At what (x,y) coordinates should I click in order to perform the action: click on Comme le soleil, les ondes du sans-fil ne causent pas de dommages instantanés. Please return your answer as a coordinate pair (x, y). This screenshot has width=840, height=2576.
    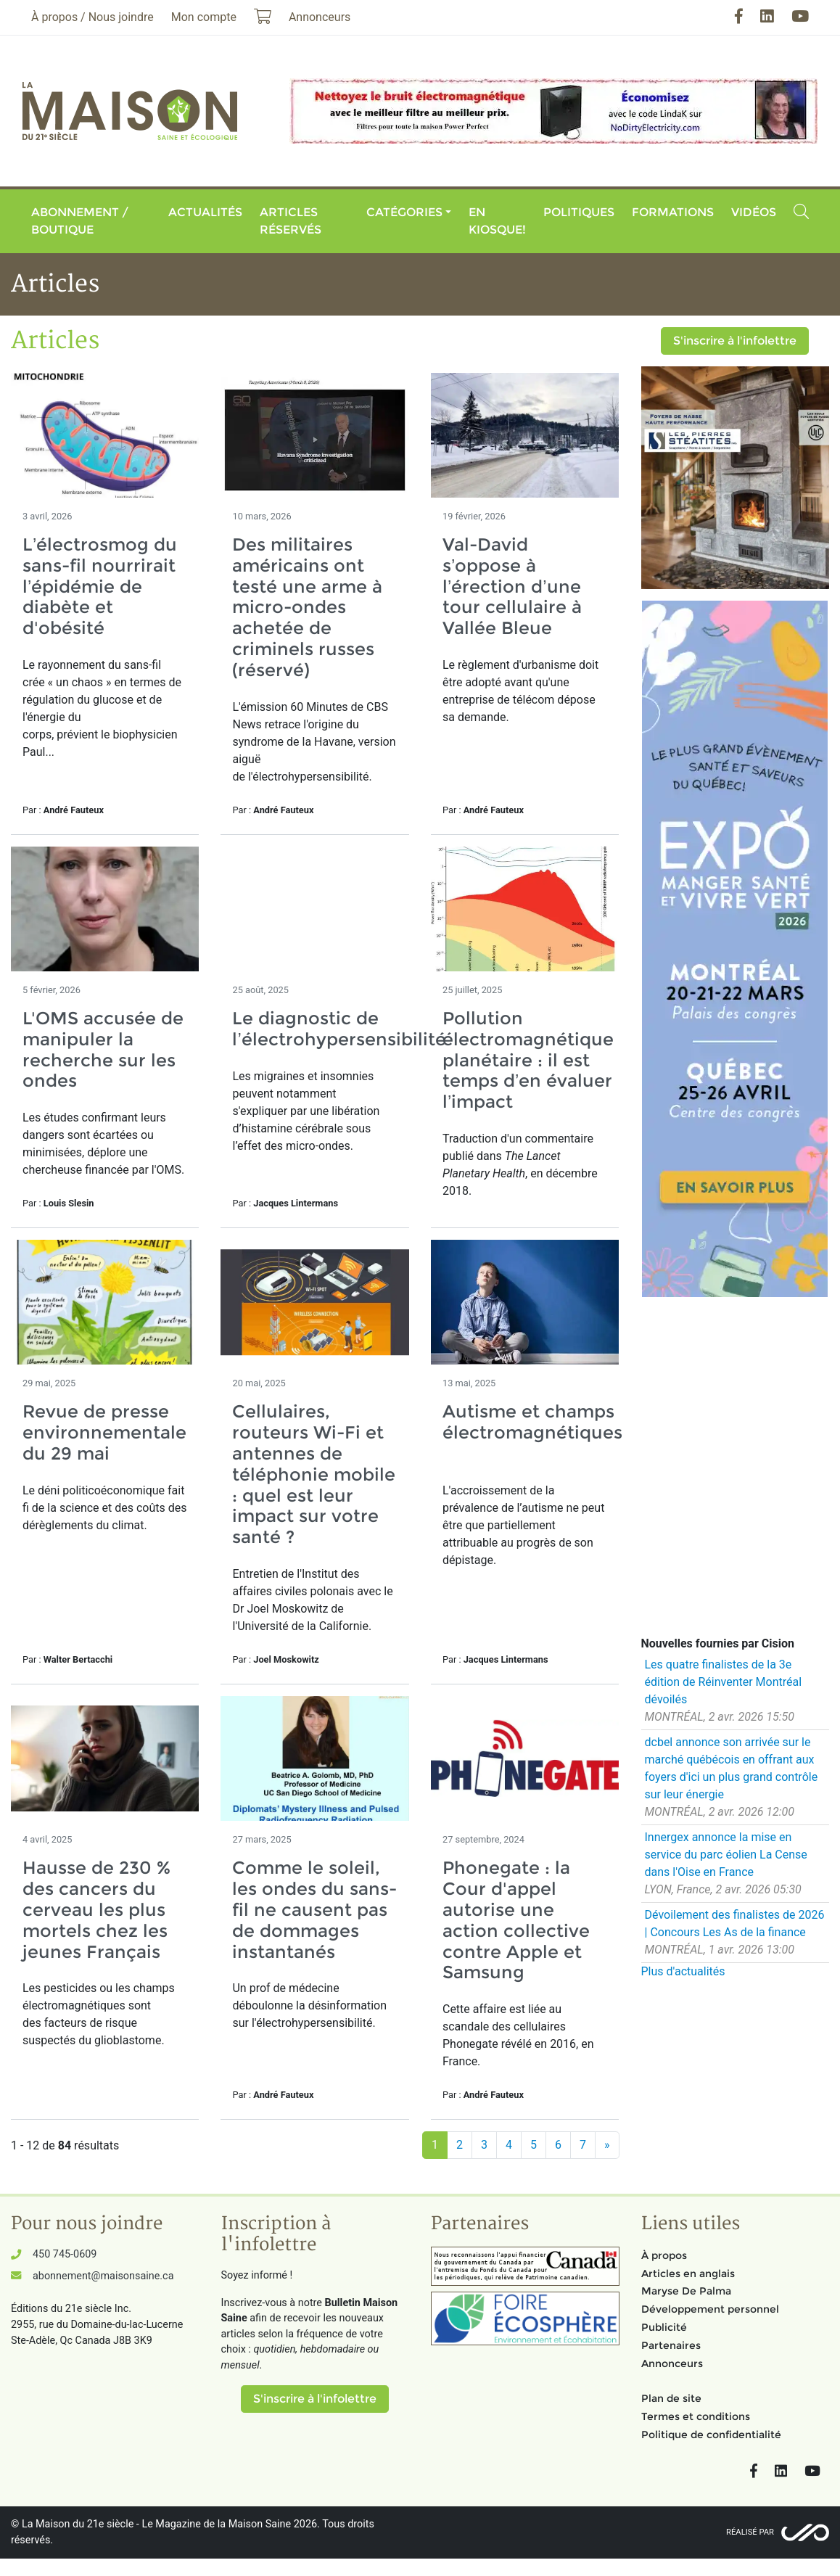
    Looking at the image, I should click on (314, 1909).